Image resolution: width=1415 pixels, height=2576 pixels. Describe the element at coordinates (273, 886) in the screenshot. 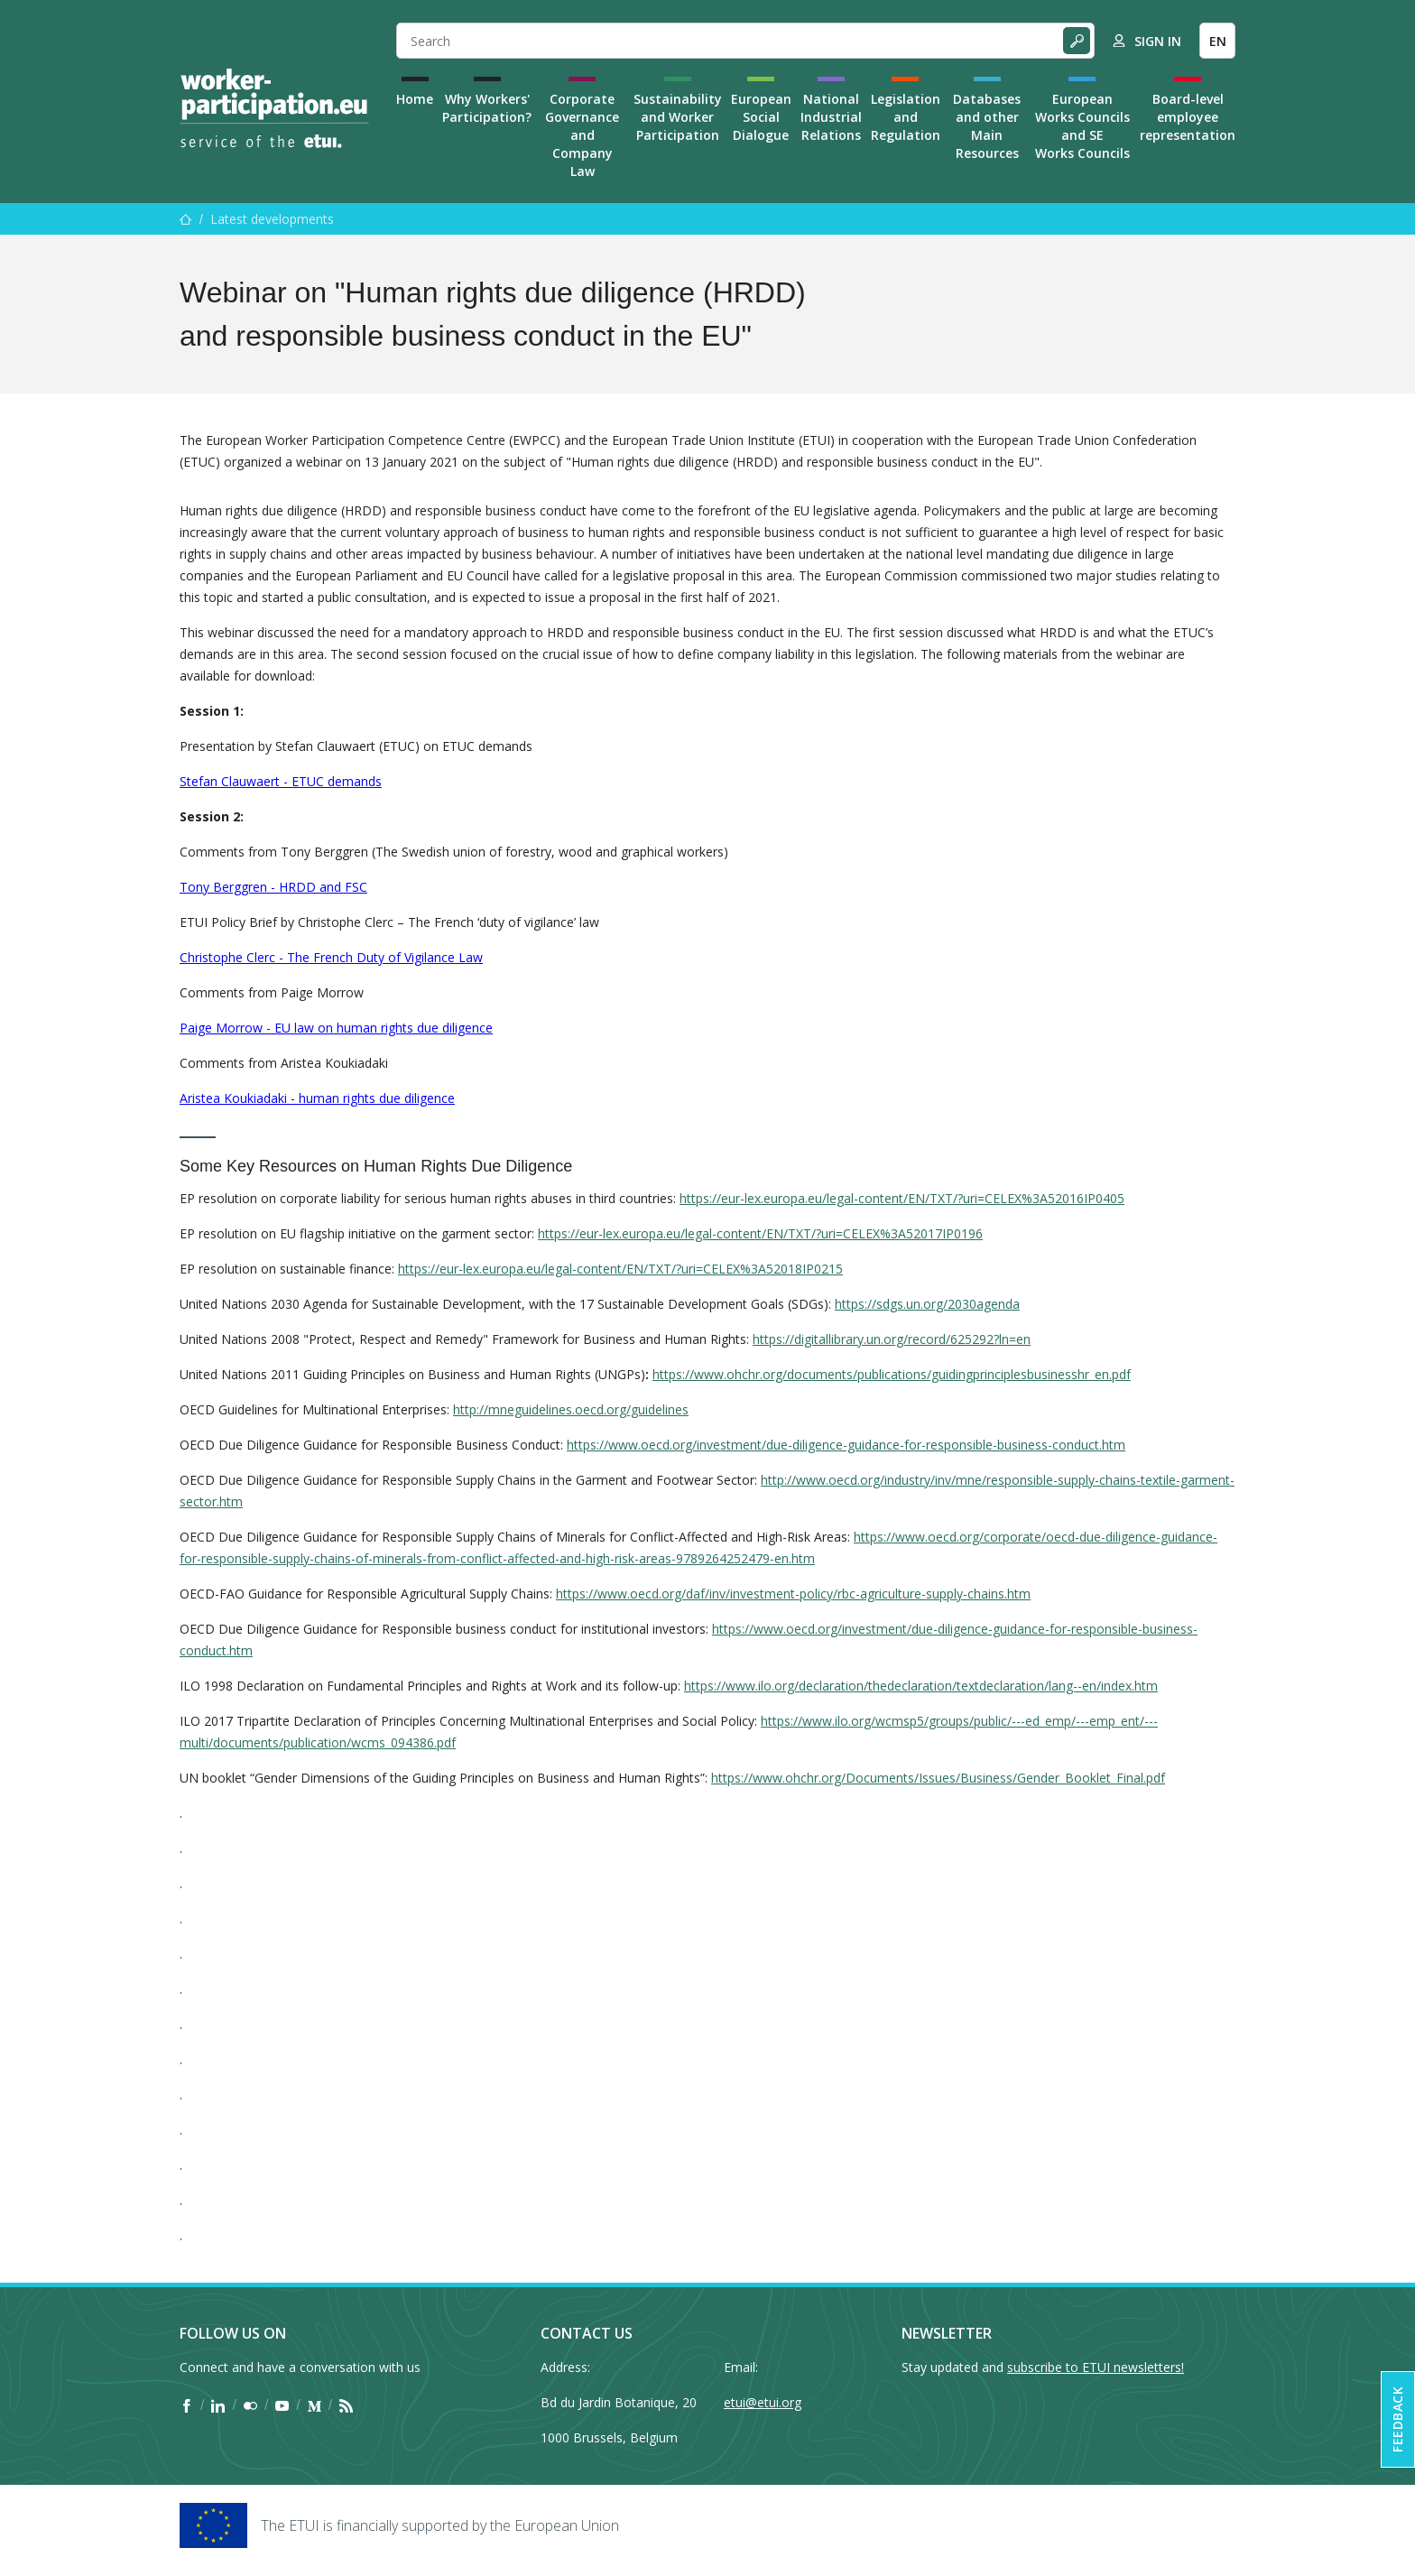

I see `Tony Berggren - HRDD and FSC` at that location.